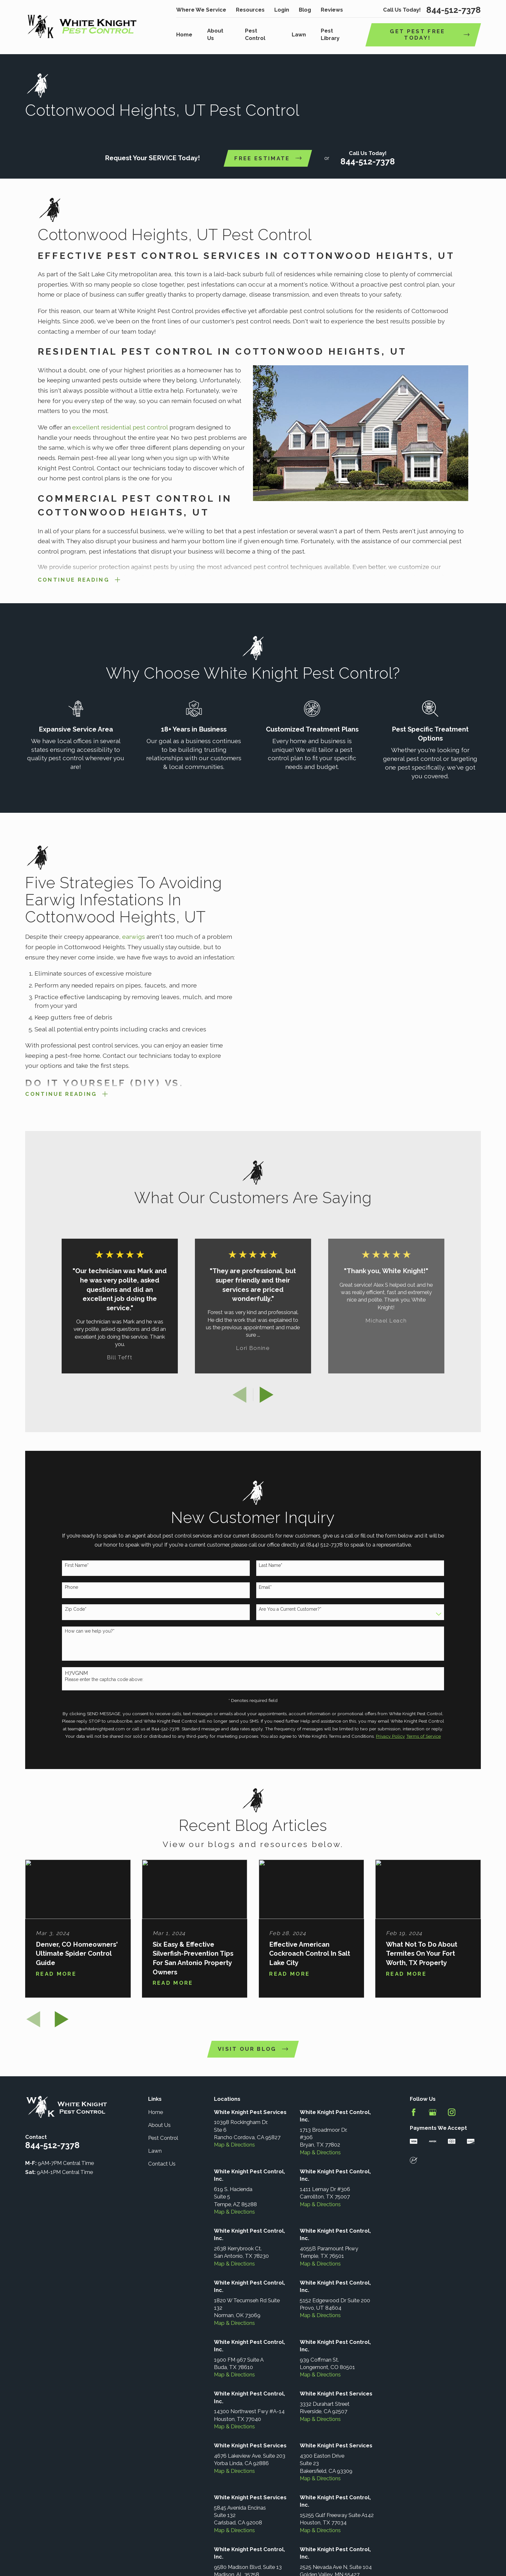  What do you see at coordinates (299, 34) in the screenshot?
I see `Lawn [menuitem]` at bounding box center [299, 34].